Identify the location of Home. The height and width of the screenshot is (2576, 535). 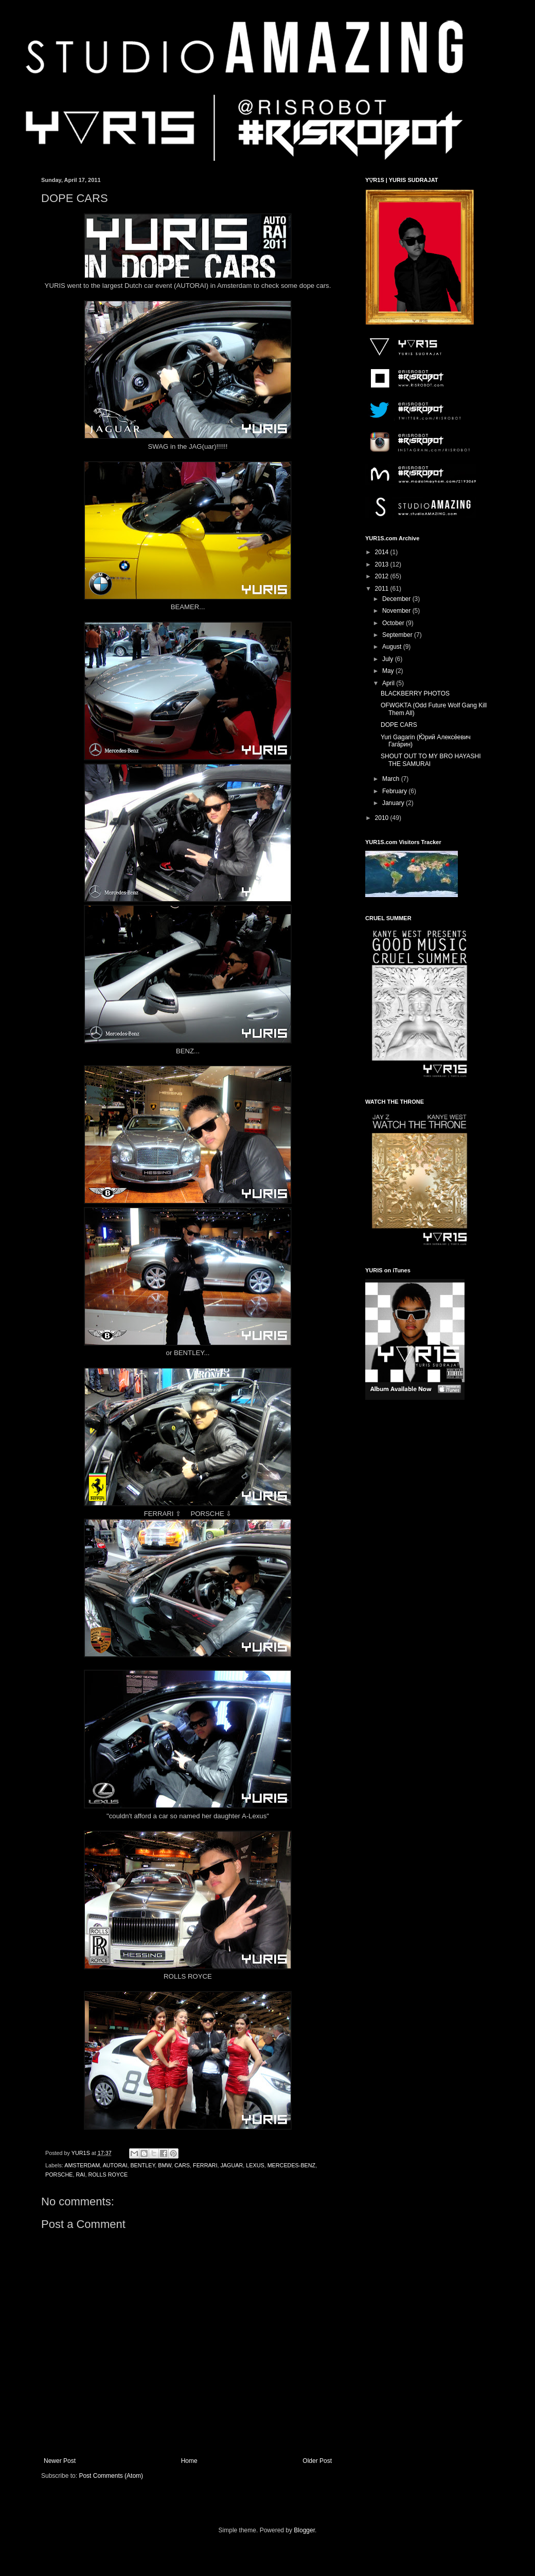
(189, 2460).